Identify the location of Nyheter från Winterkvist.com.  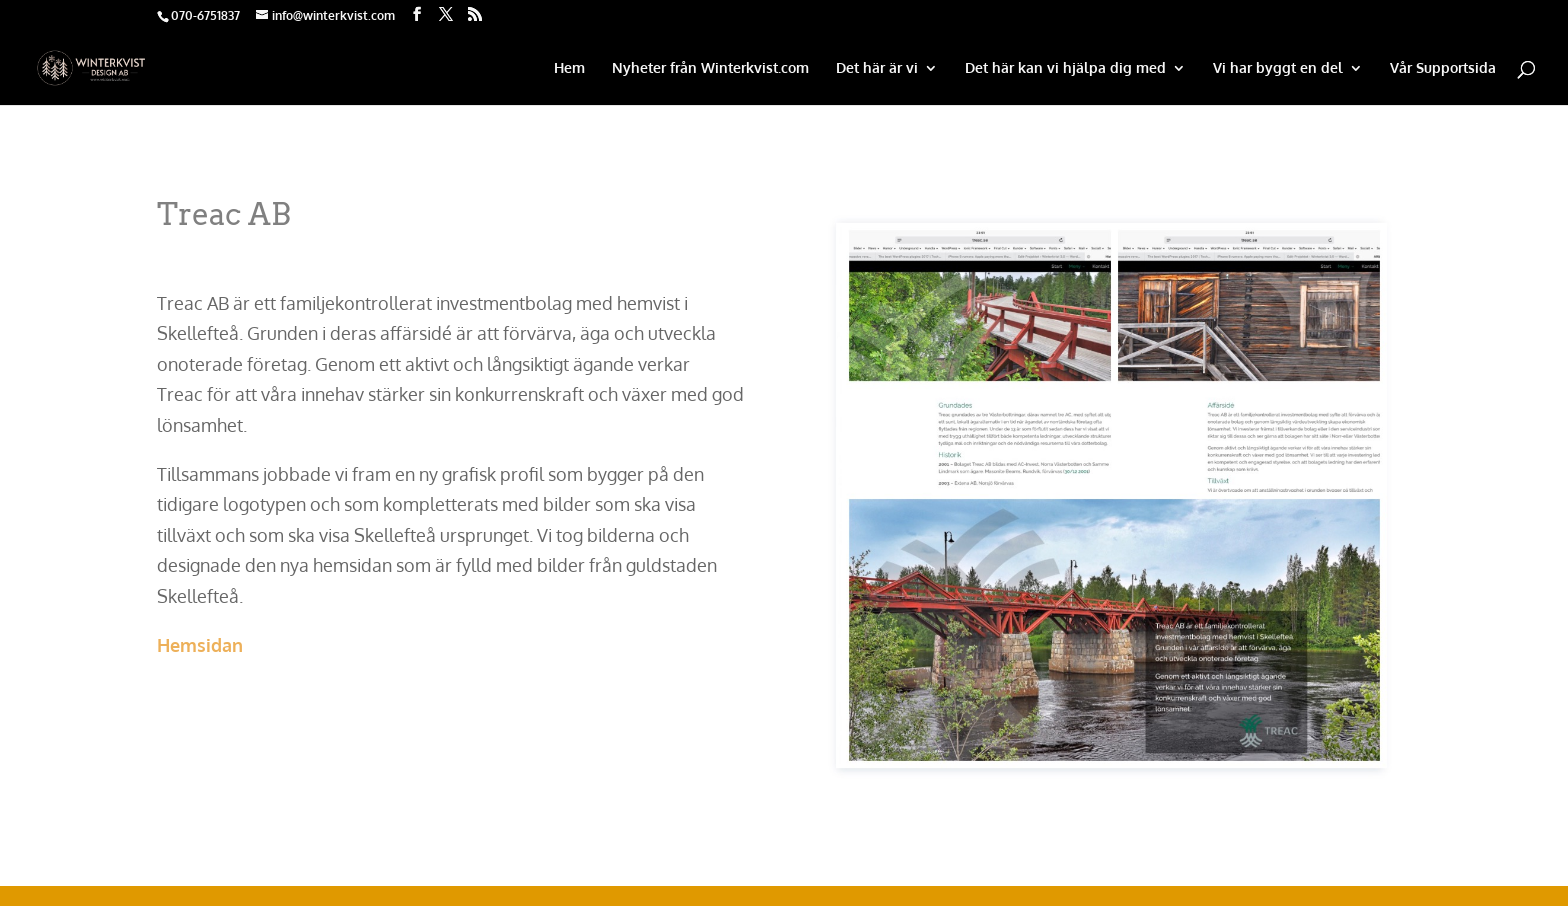
(710, 68).